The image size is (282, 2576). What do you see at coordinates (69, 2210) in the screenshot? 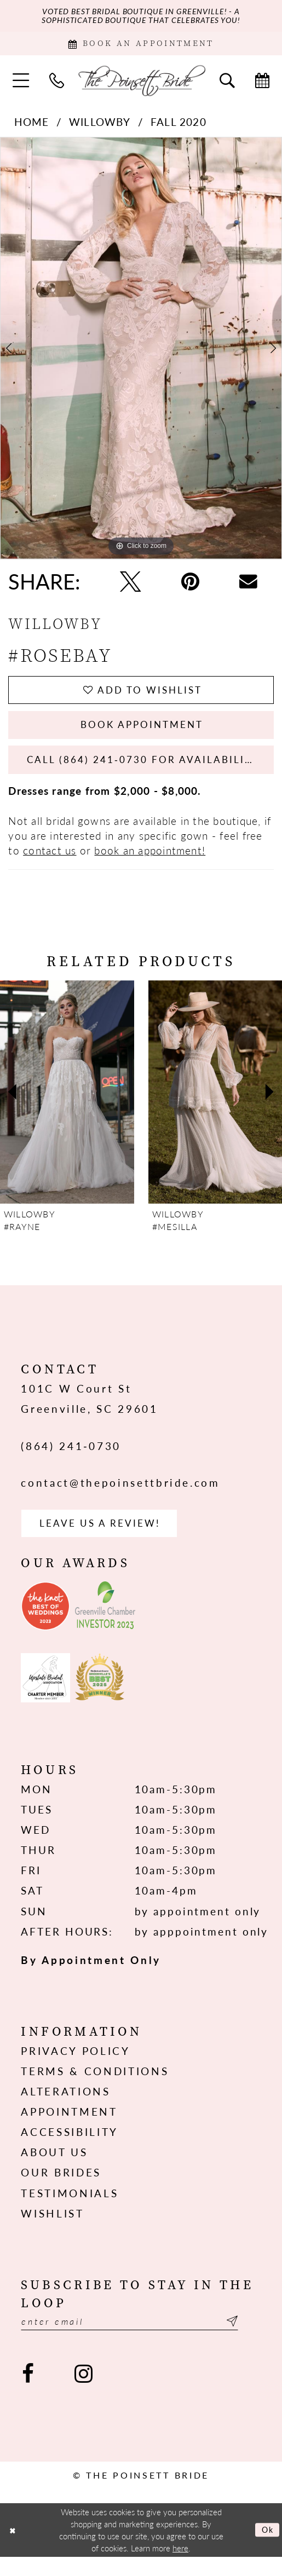
I see `Testimonials` at bounding box center [69, 2210].